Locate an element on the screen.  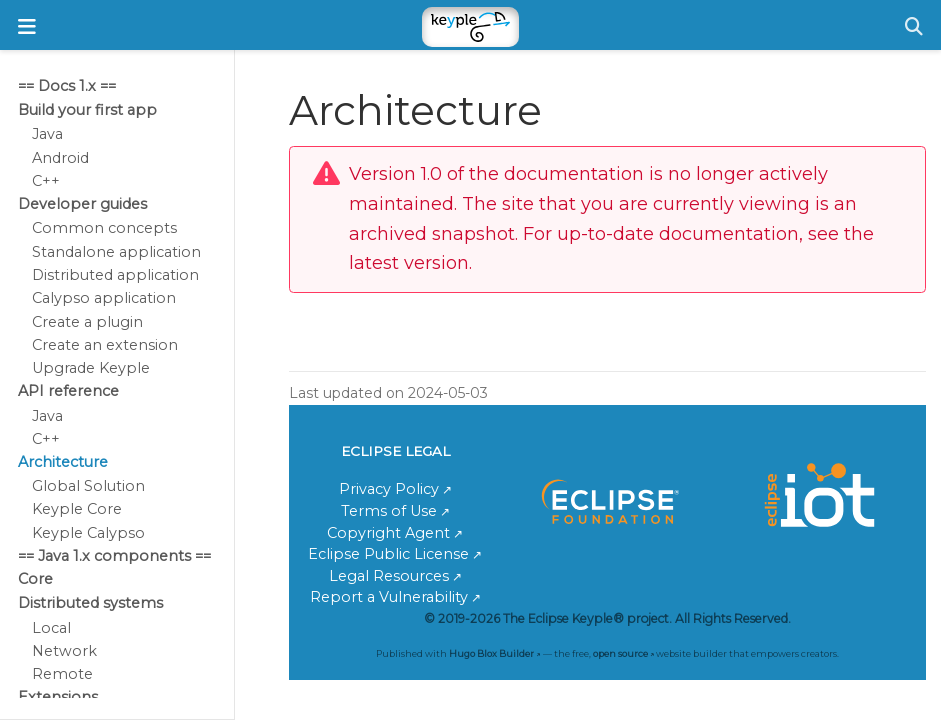
Eclipse Public License is located at coordinates (388, 554).